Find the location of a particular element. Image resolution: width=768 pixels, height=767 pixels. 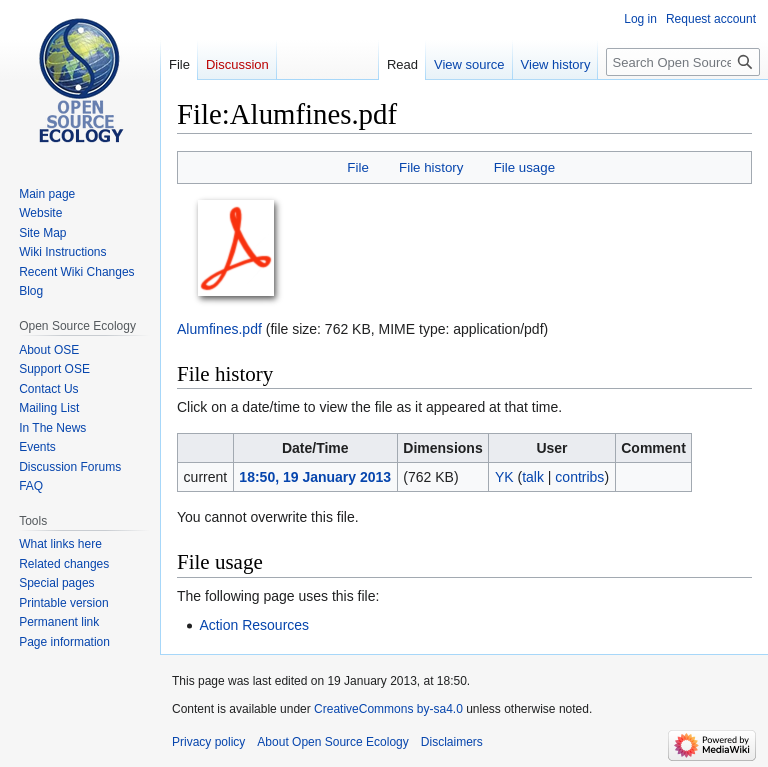

File is located at coordinates (357, 167).